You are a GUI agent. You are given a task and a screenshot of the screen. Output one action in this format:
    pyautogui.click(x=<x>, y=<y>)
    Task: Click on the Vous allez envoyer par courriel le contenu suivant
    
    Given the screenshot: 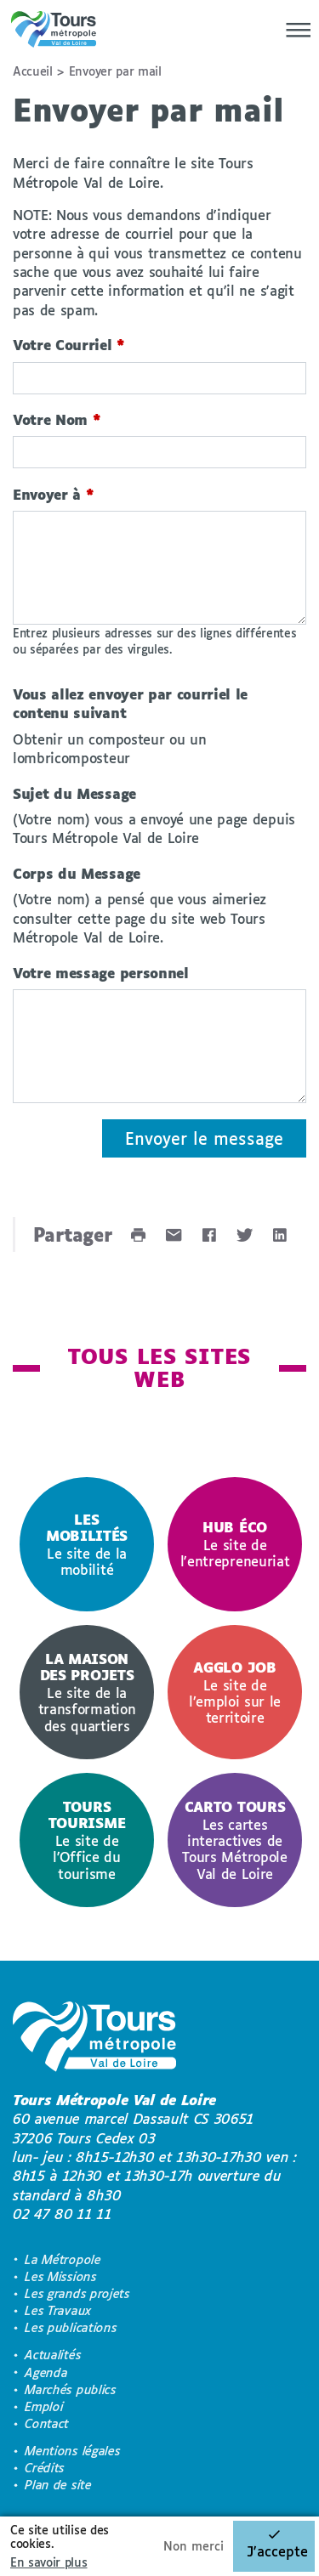 What is the action you would take?
    pyautogui.click(x=130, y=703)
    